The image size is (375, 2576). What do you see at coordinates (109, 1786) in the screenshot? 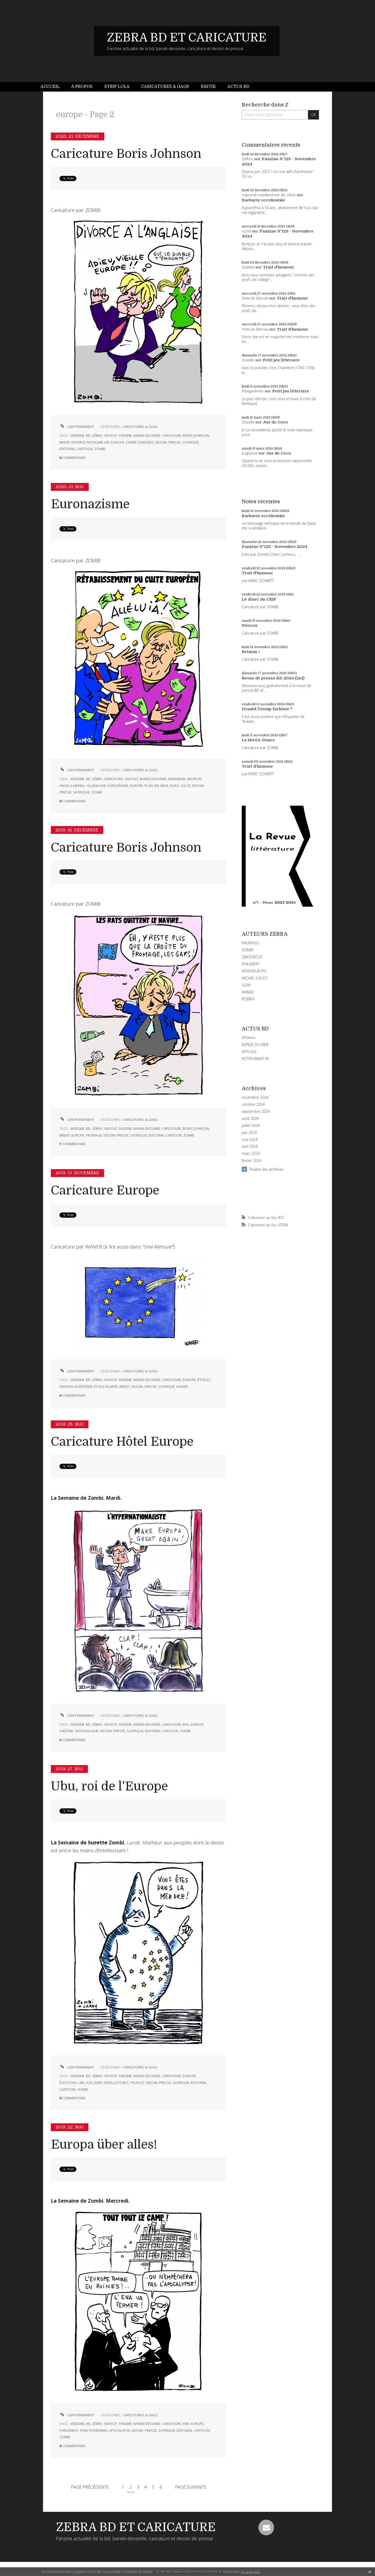
I see `Ubu, roi de l'Europe` at bounding box center [109, 1786].